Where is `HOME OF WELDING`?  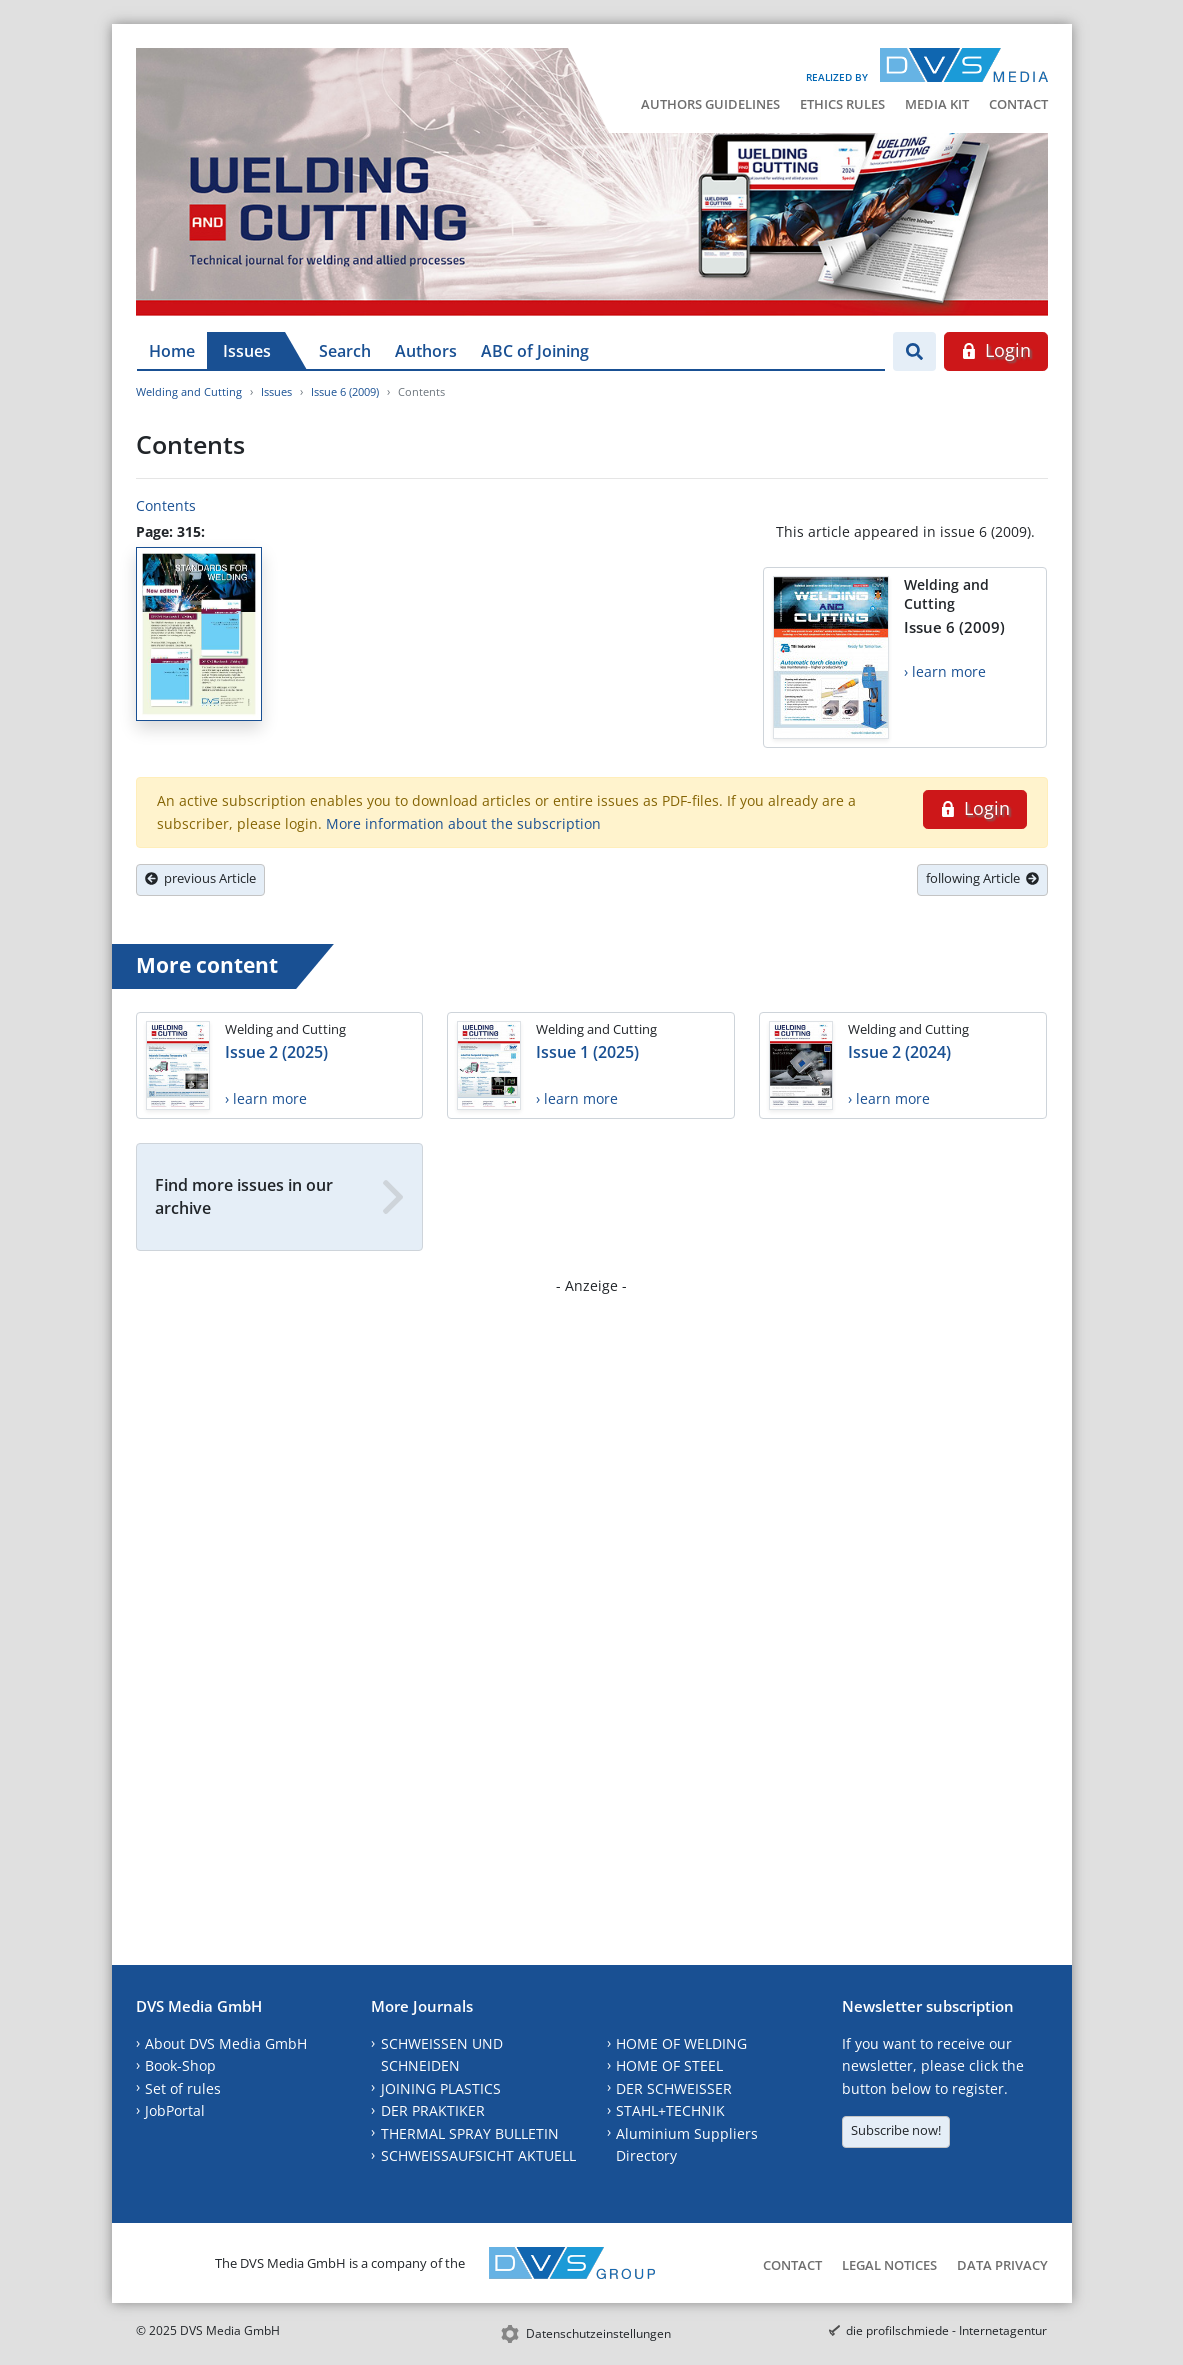
HOME OF WELDING is located at coordinates (681, 2043).